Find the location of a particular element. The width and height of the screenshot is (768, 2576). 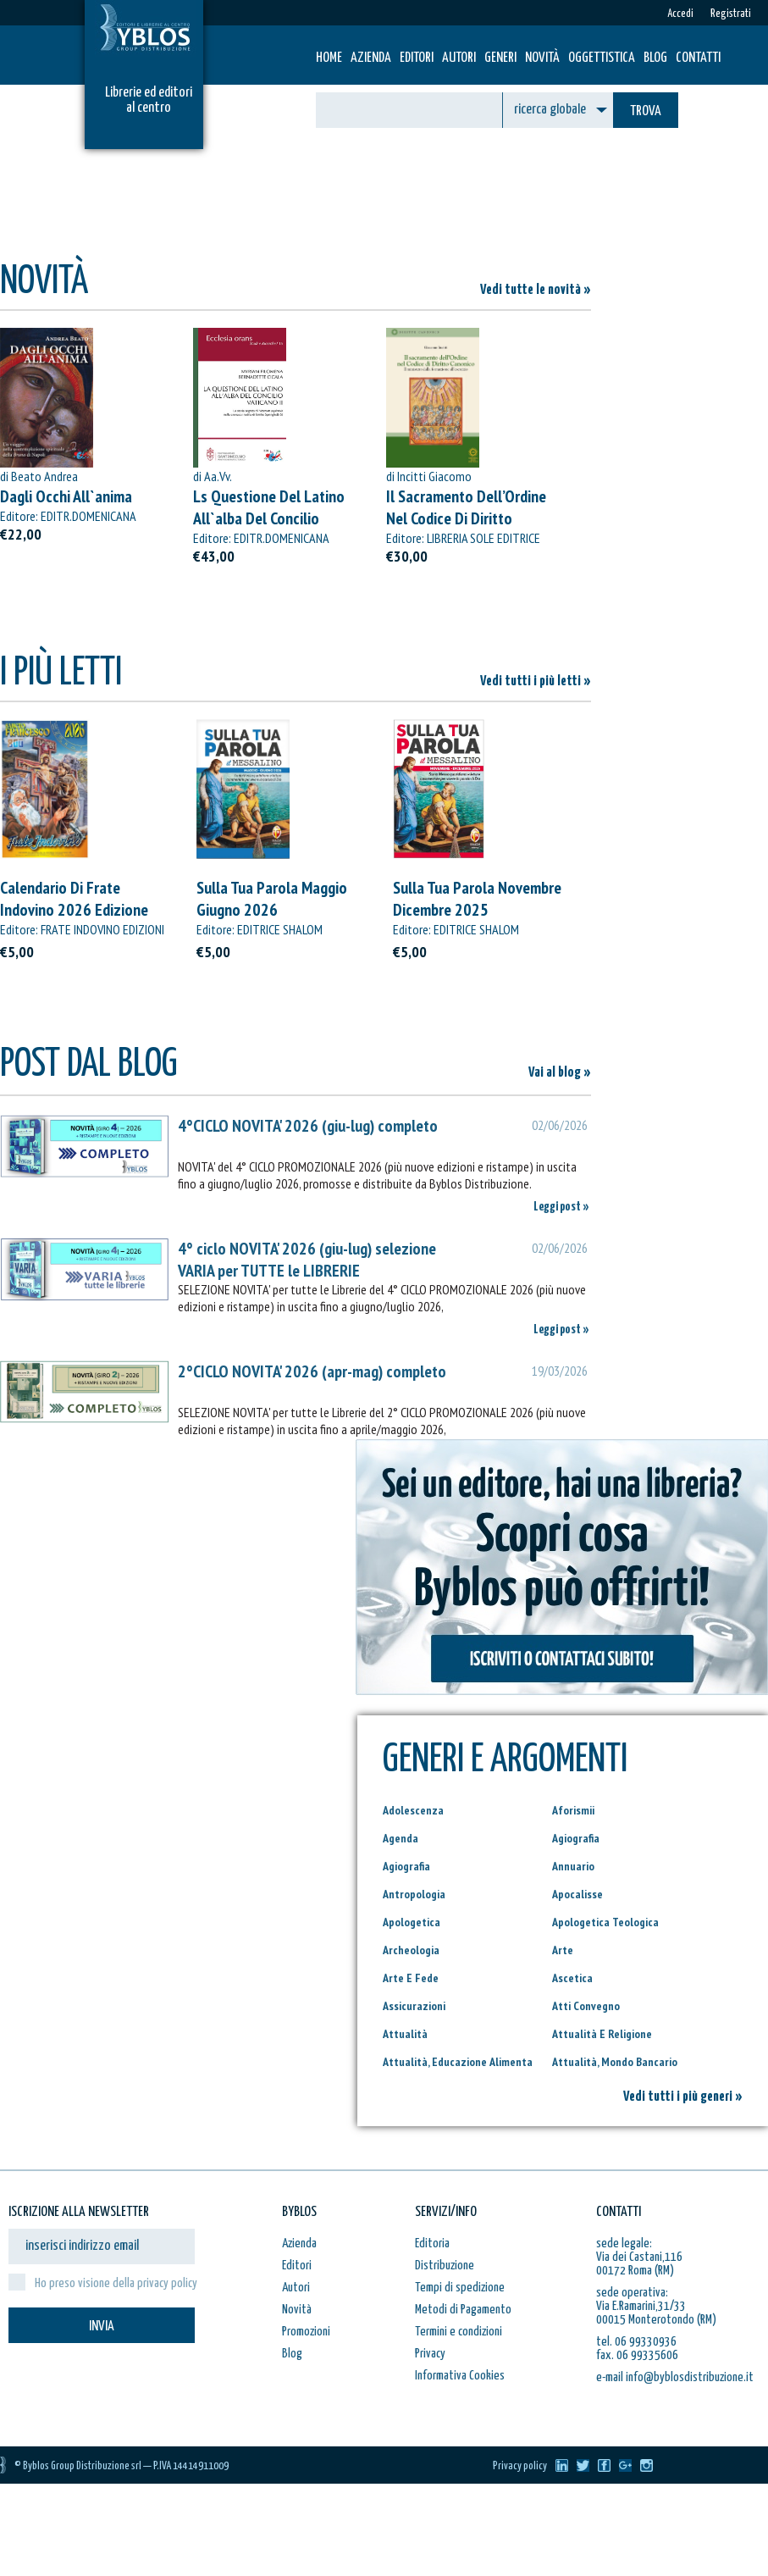

Leggi post » is located at coordinates (561, 1206).